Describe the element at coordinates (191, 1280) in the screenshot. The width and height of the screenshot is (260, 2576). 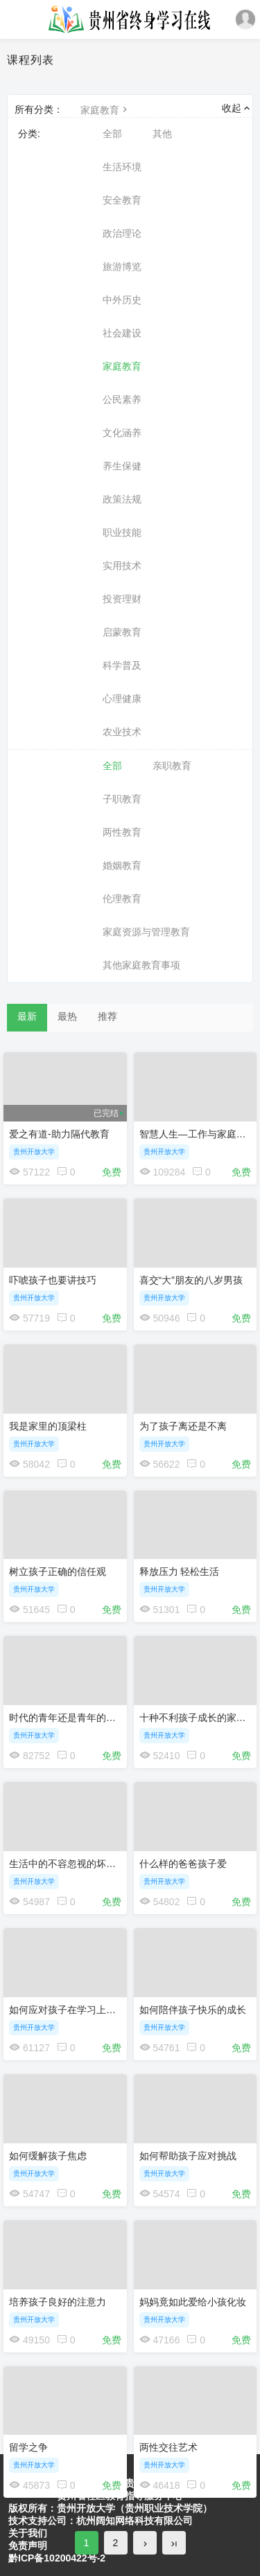
I see `喜交“大”朋友的八岁男孩` at that location.